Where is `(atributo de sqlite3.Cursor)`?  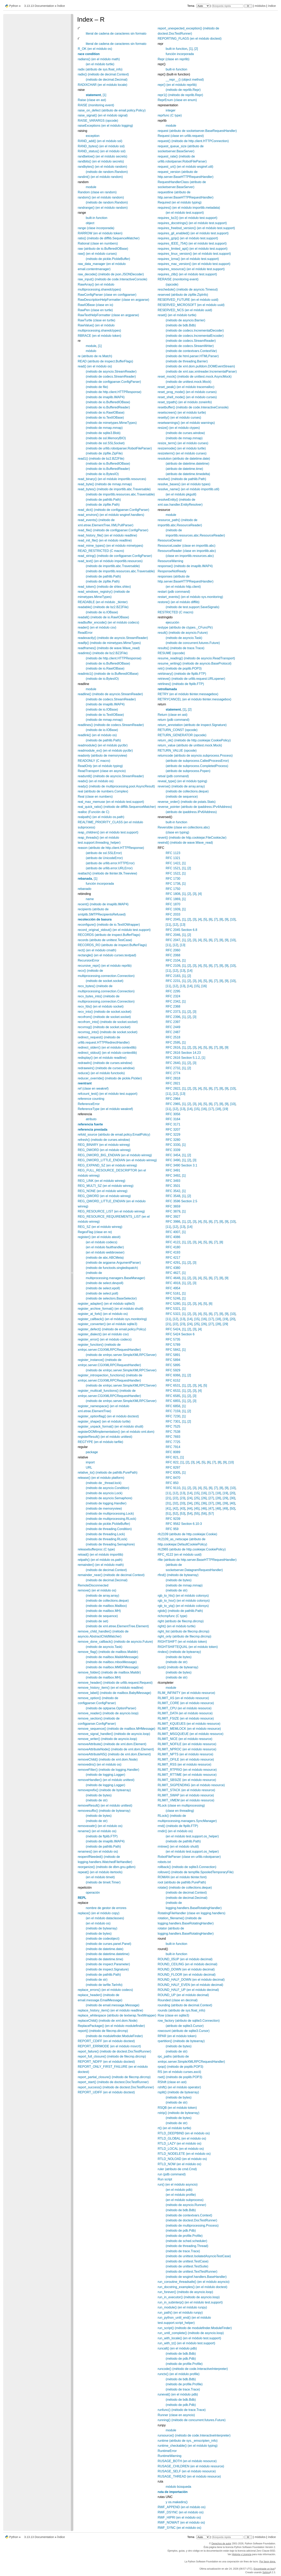
(atributo de sqlite3.Cursor) is located at coordinates (184, 2026).